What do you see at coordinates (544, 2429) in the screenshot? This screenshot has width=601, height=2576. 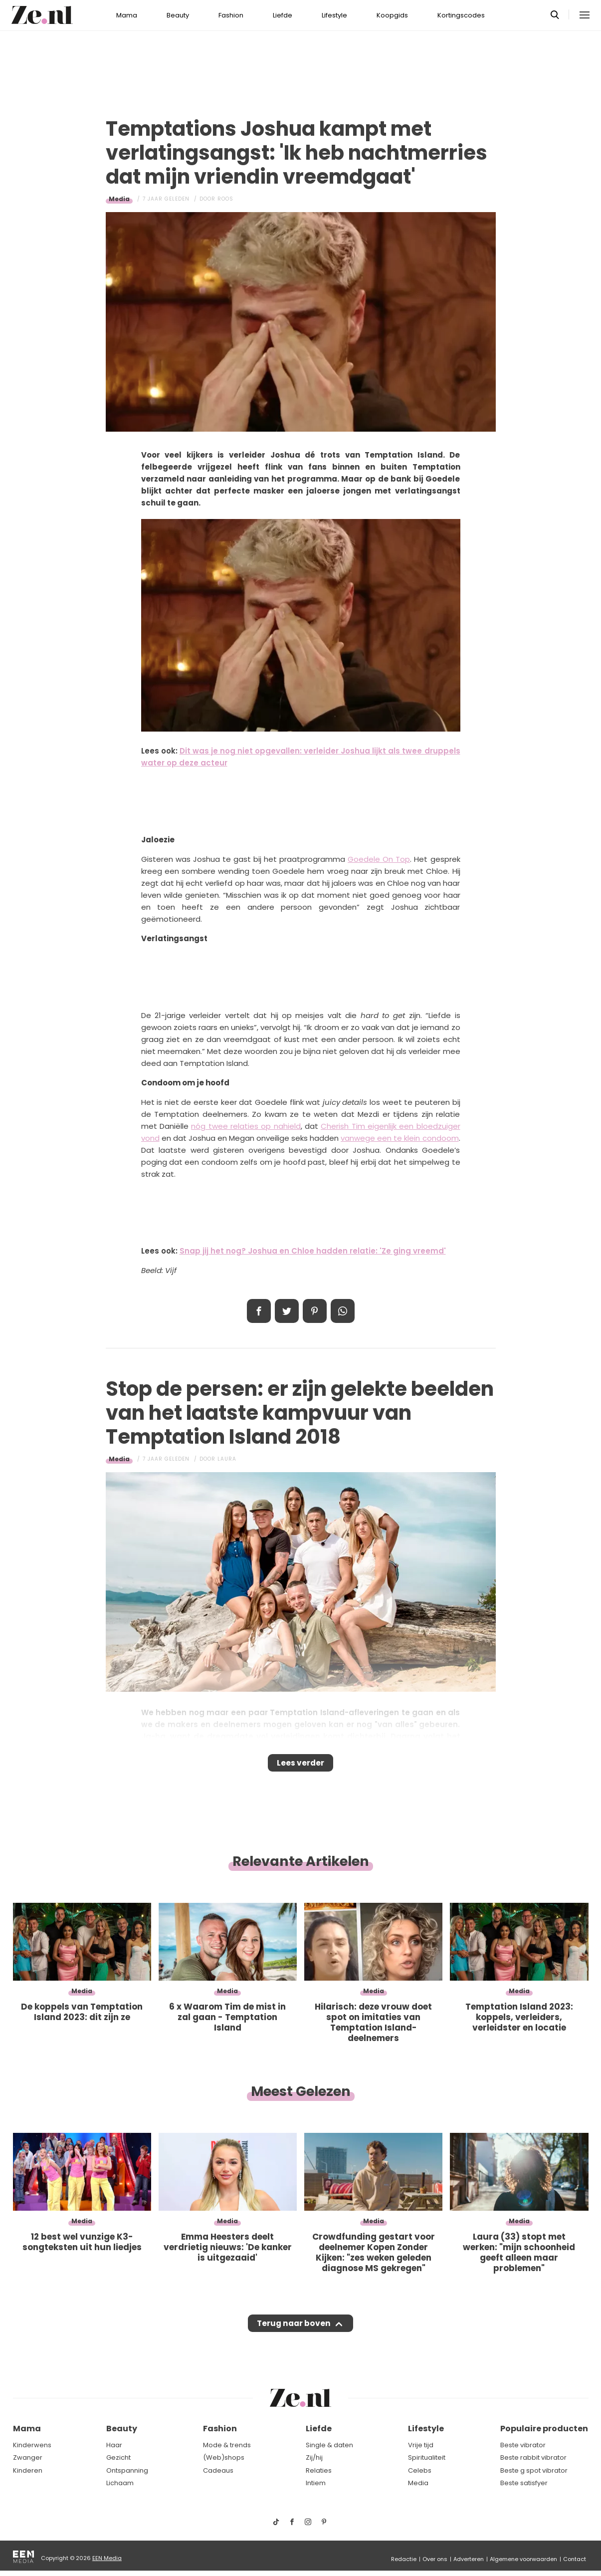 I see `Populaire producten` at bounding box center [544, 2429].